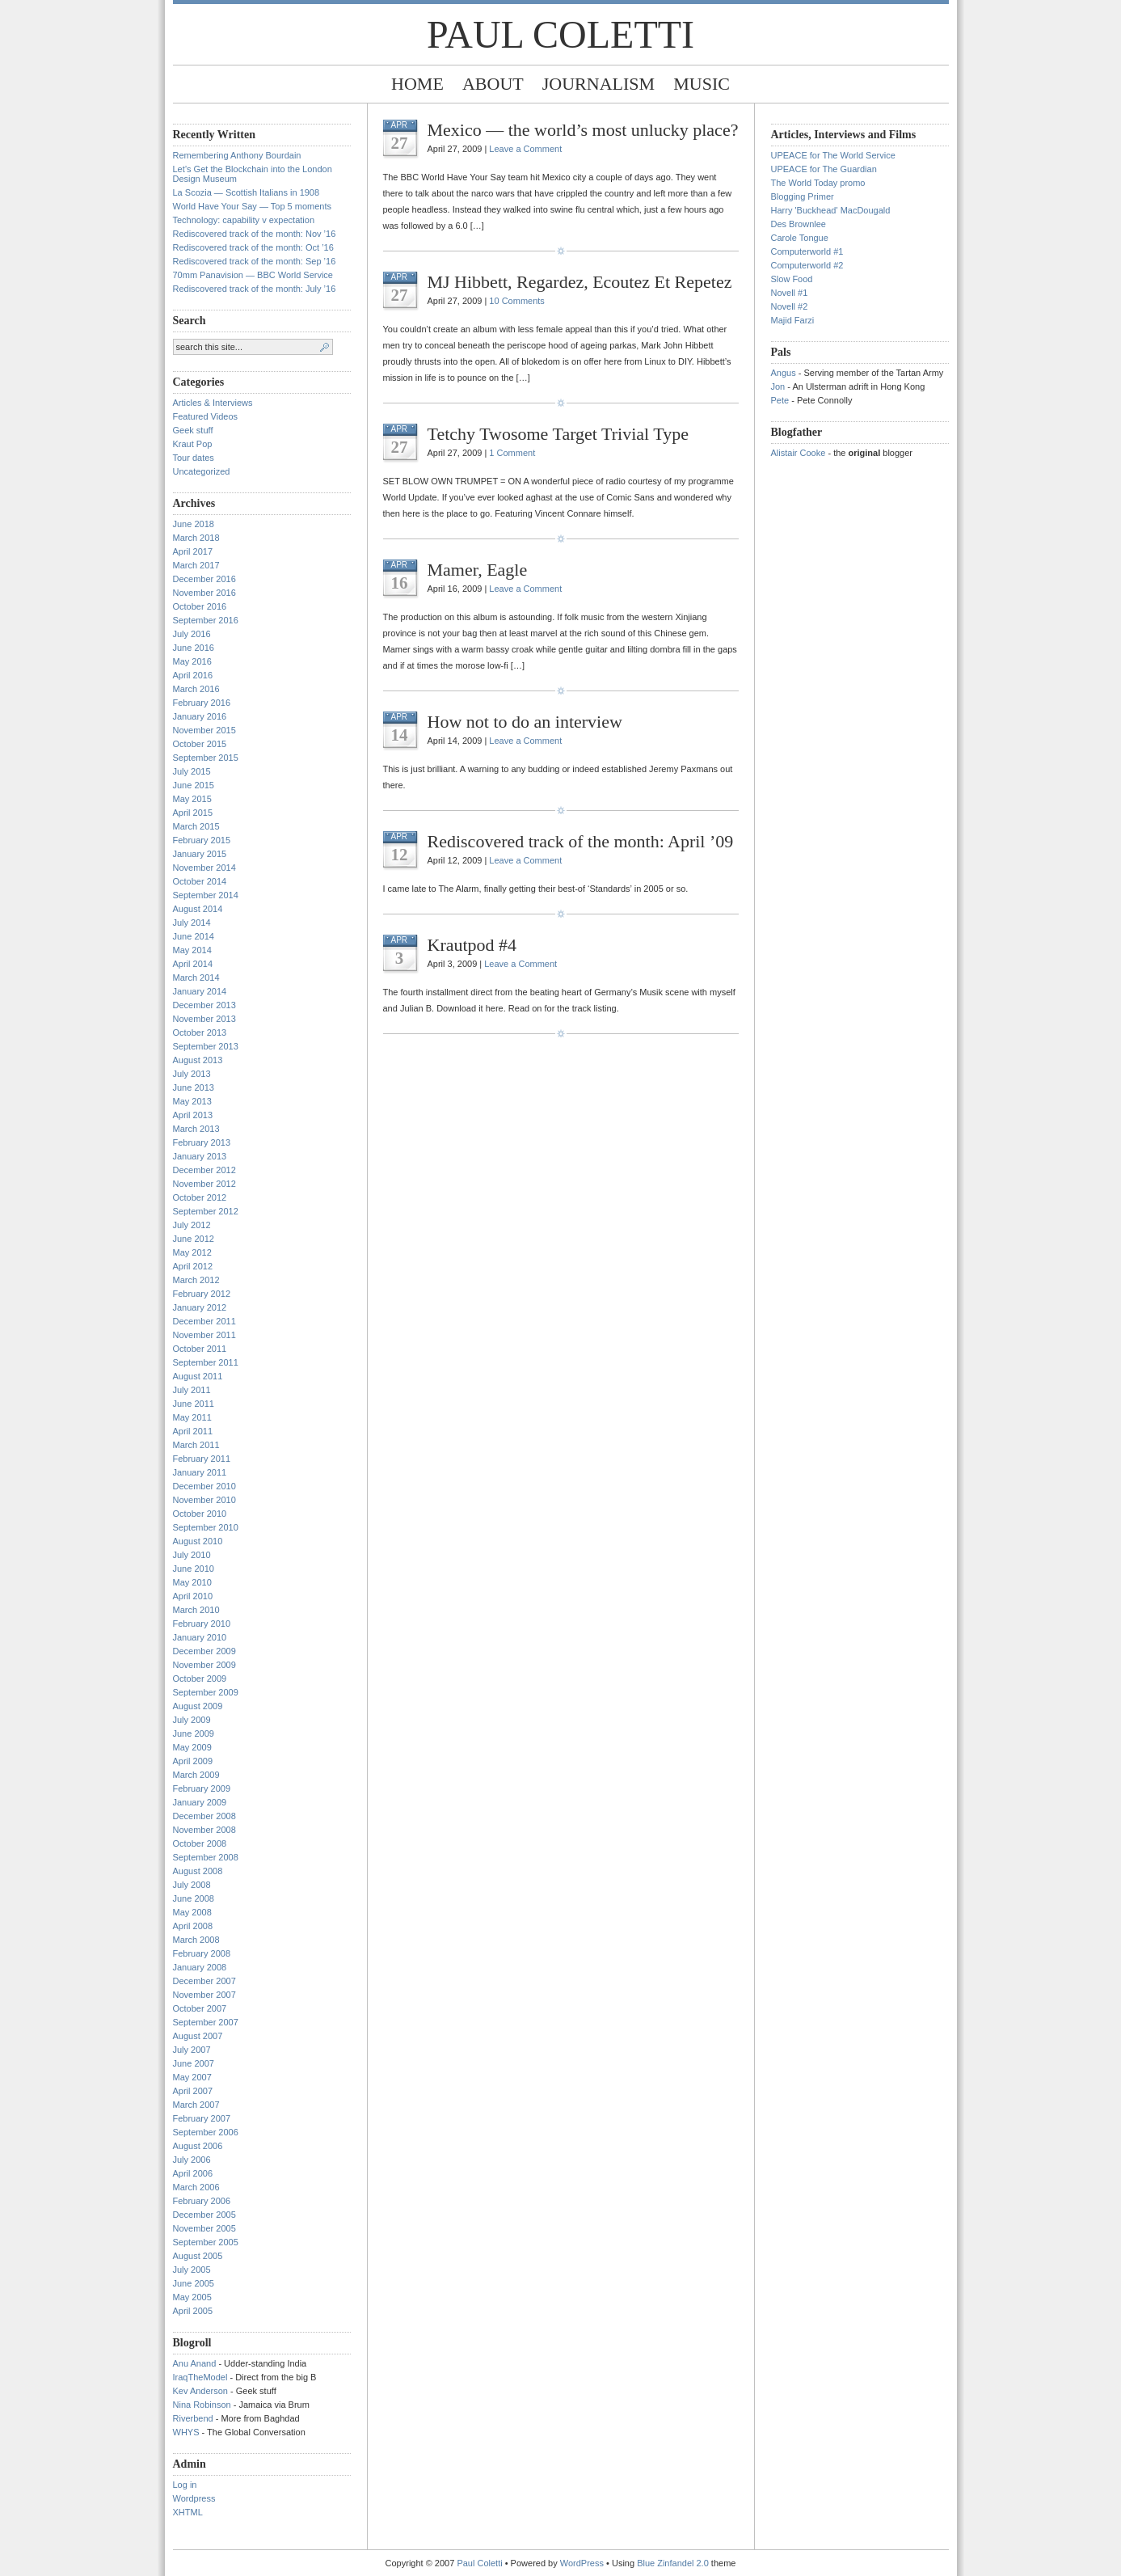  What do you see at coordinates (193, 2091) in the screenshot?
I see `April 2007` at bounding box center [193, 2091].